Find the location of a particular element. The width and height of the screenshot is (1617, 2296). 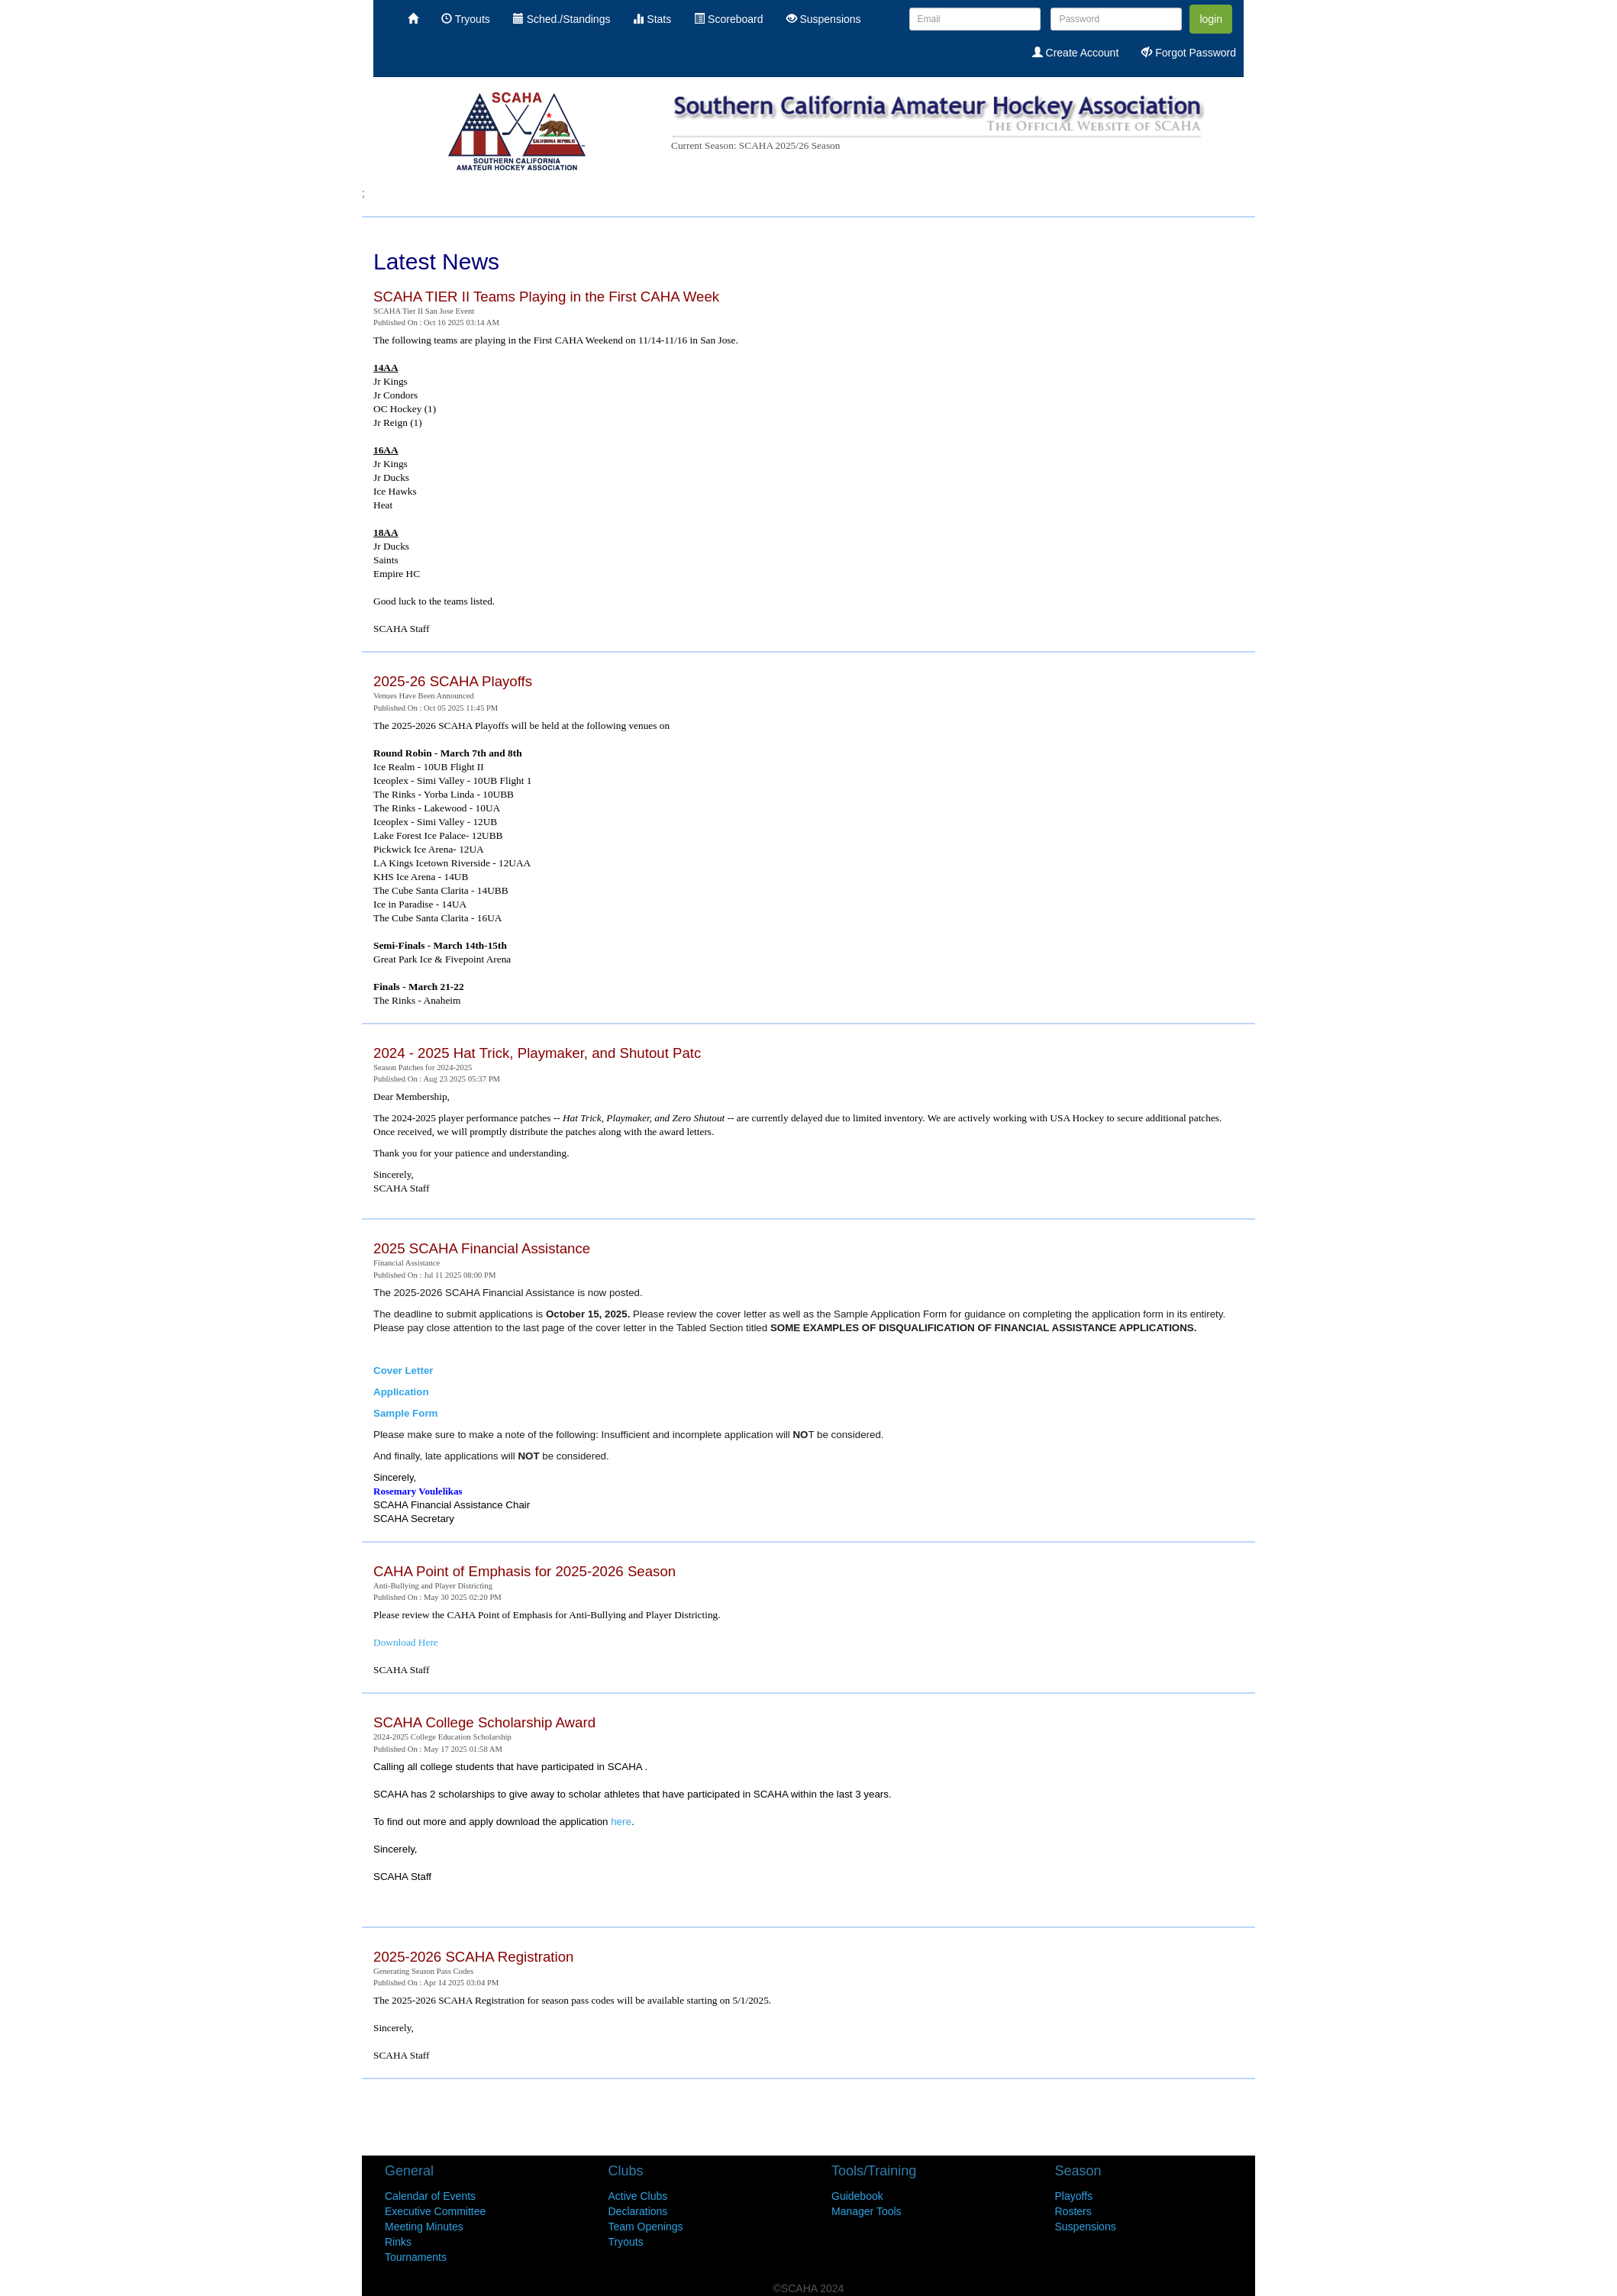

Download Here is located at coordinates (405, 1642).